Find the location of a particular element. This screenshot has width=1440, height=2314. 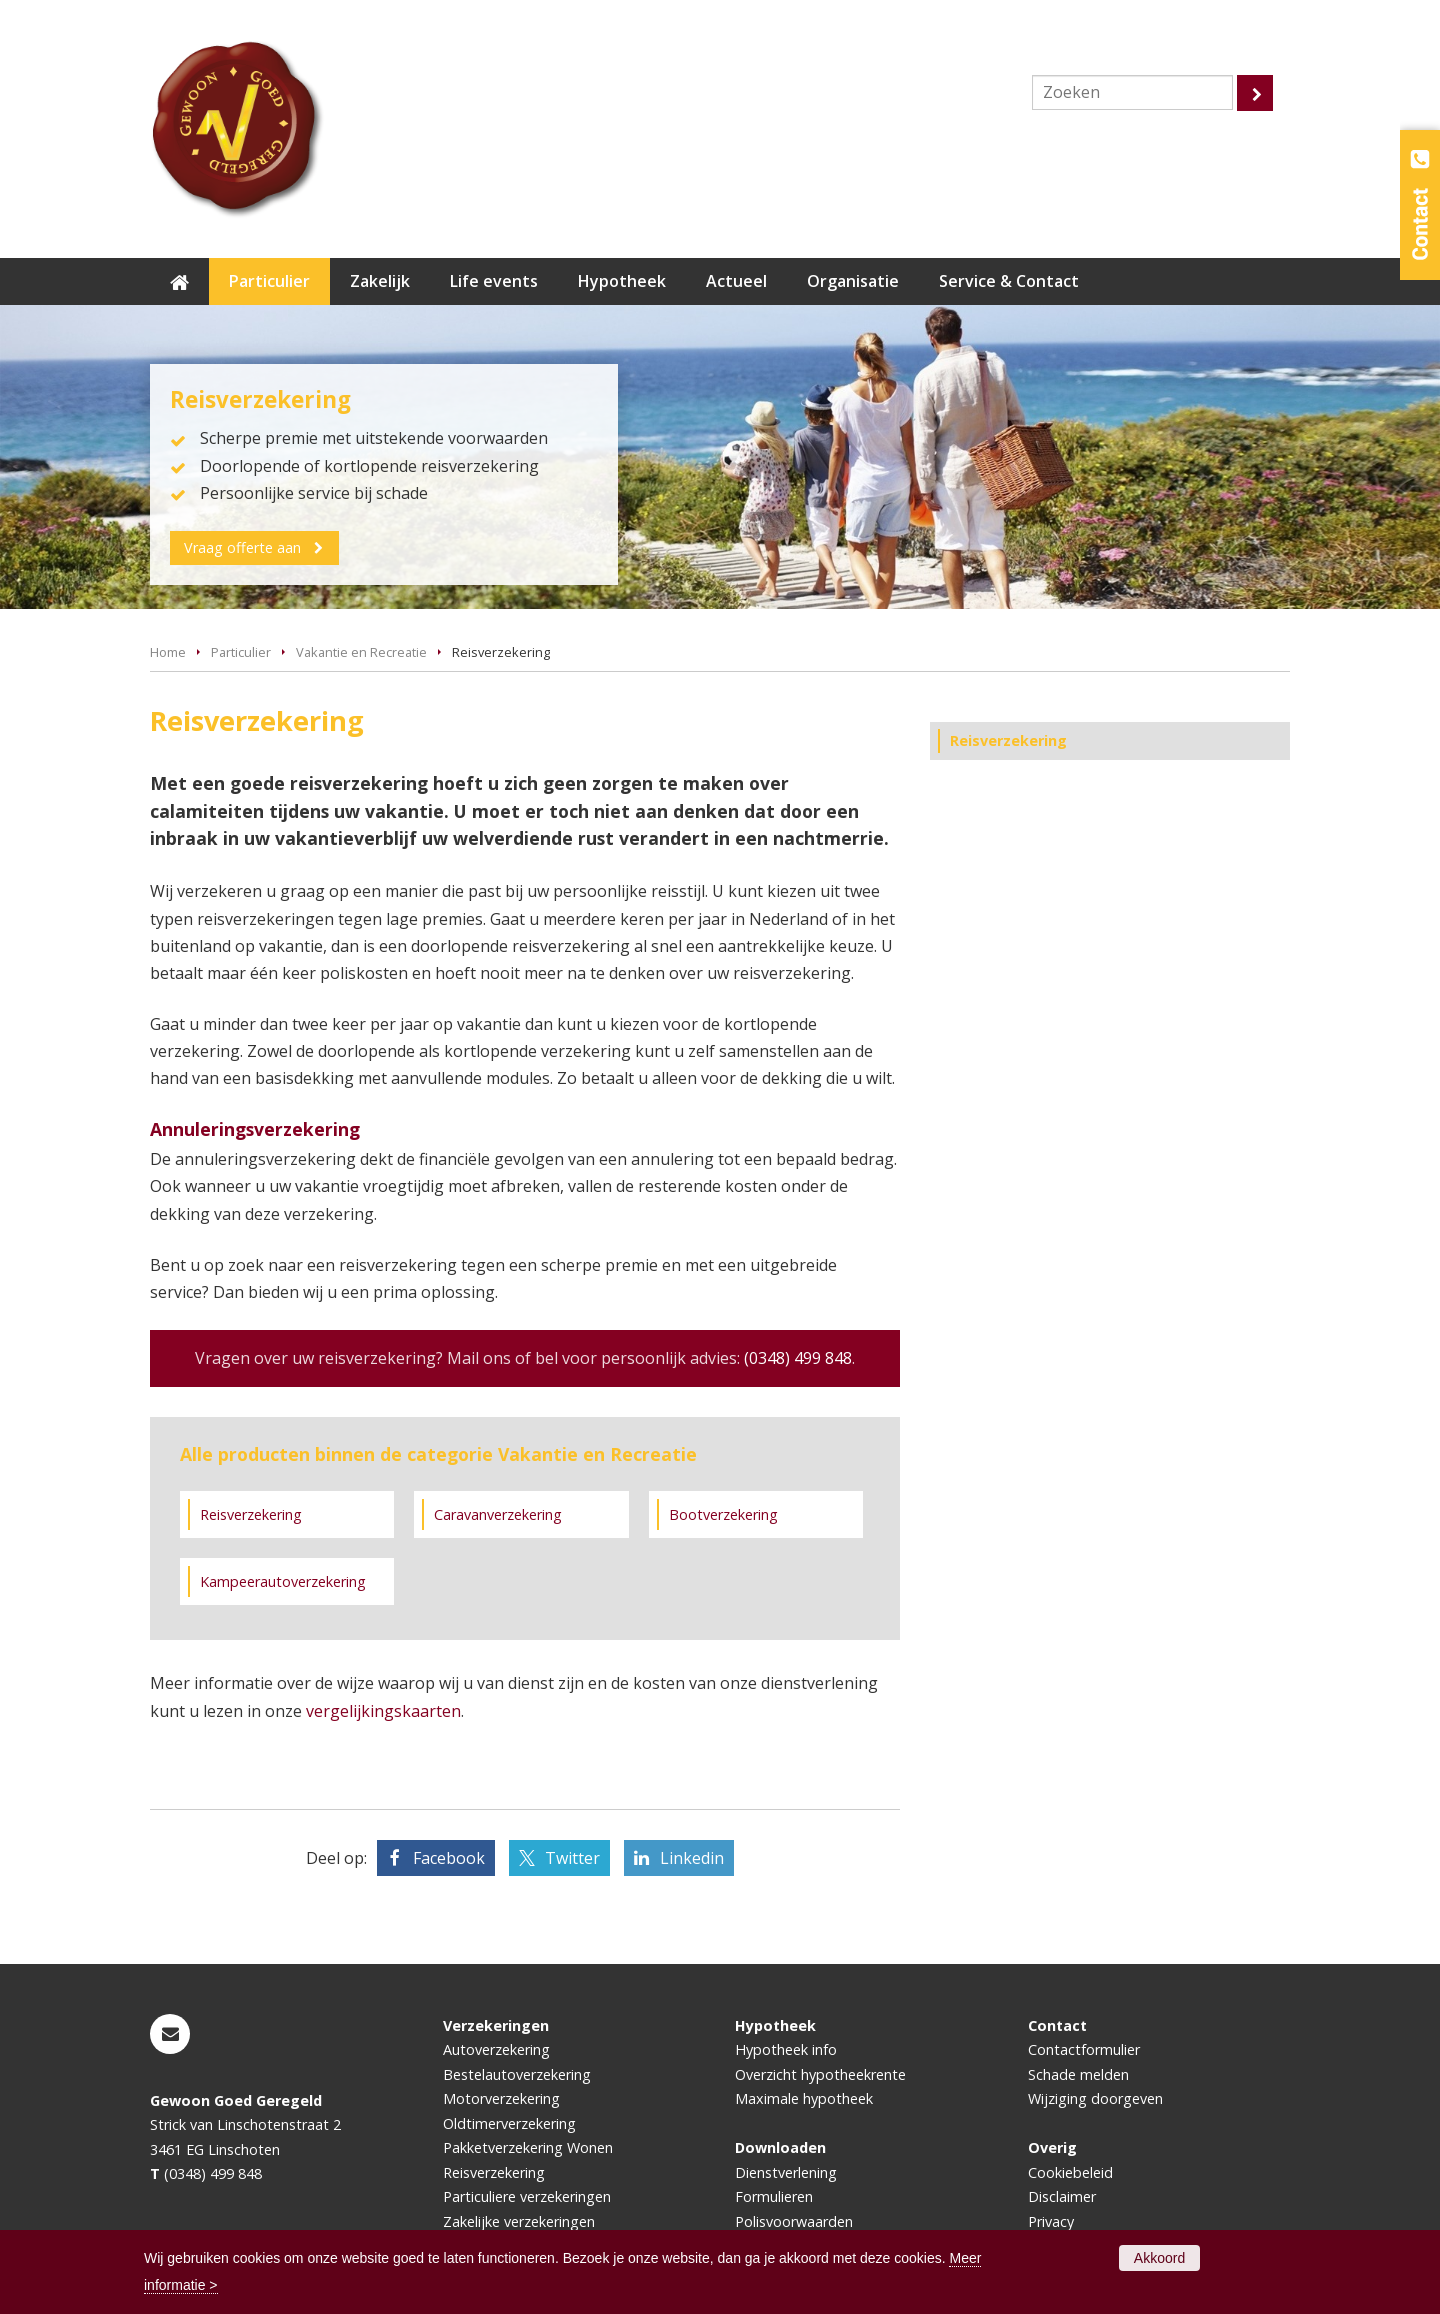

Particulier is located at coordinates (241, 652).